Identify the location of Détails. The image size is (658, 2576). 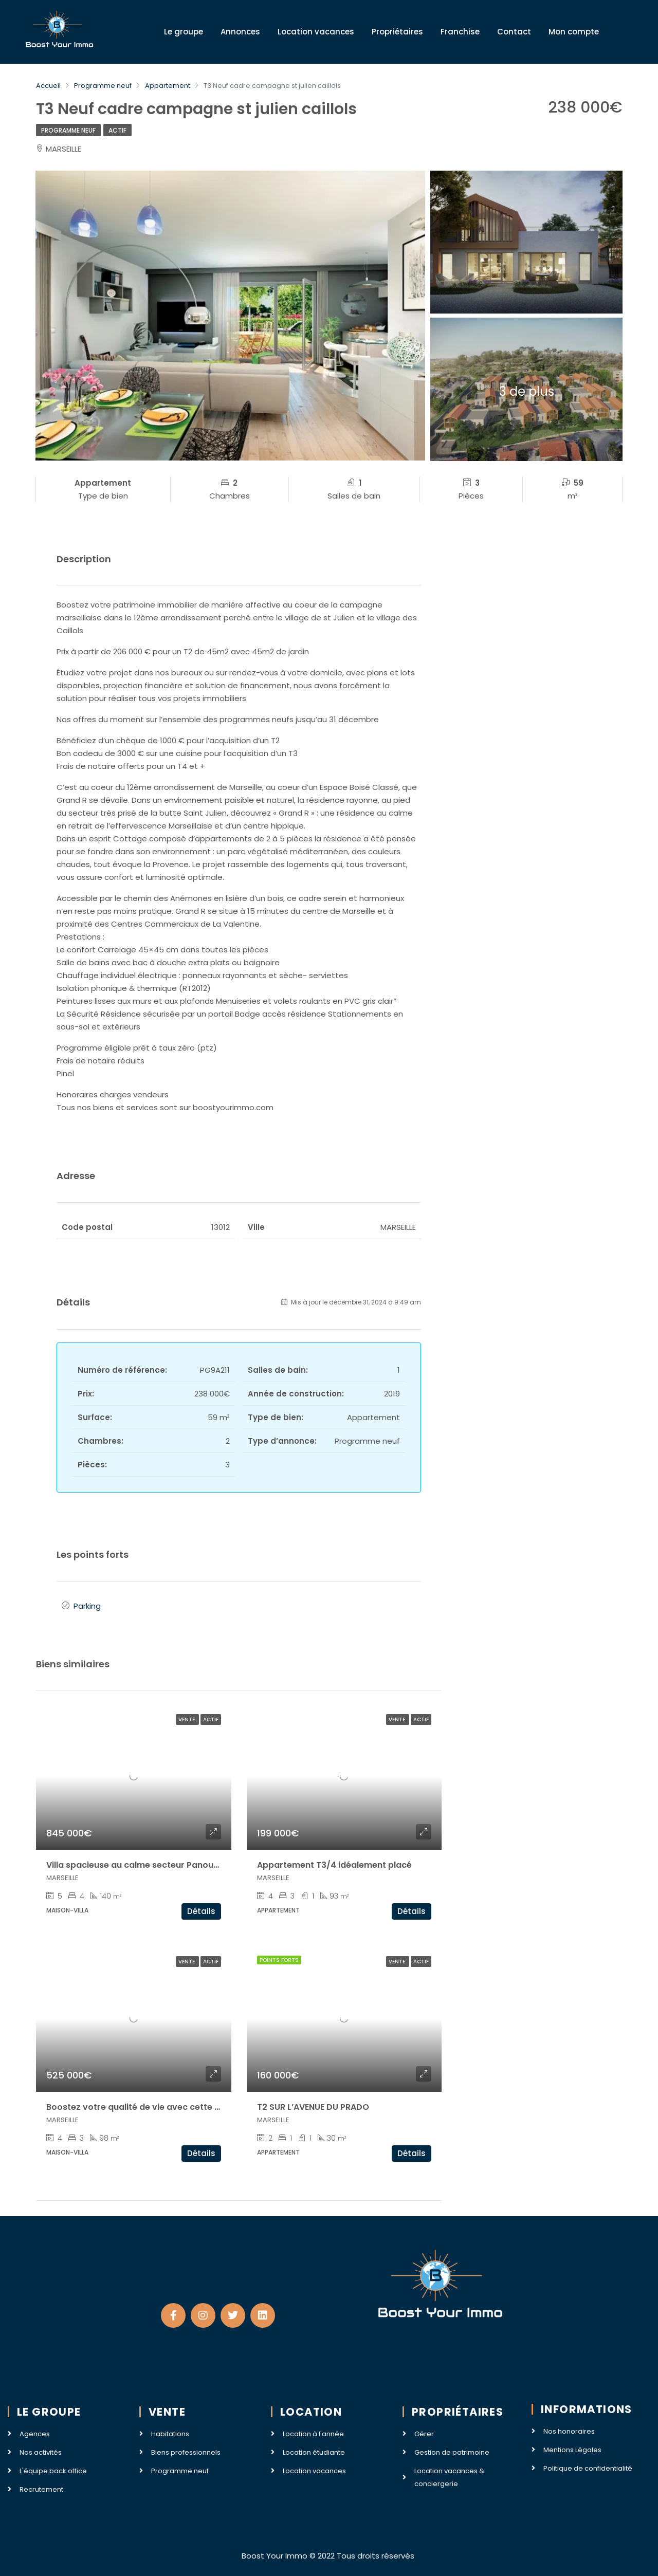
(201, 1911).